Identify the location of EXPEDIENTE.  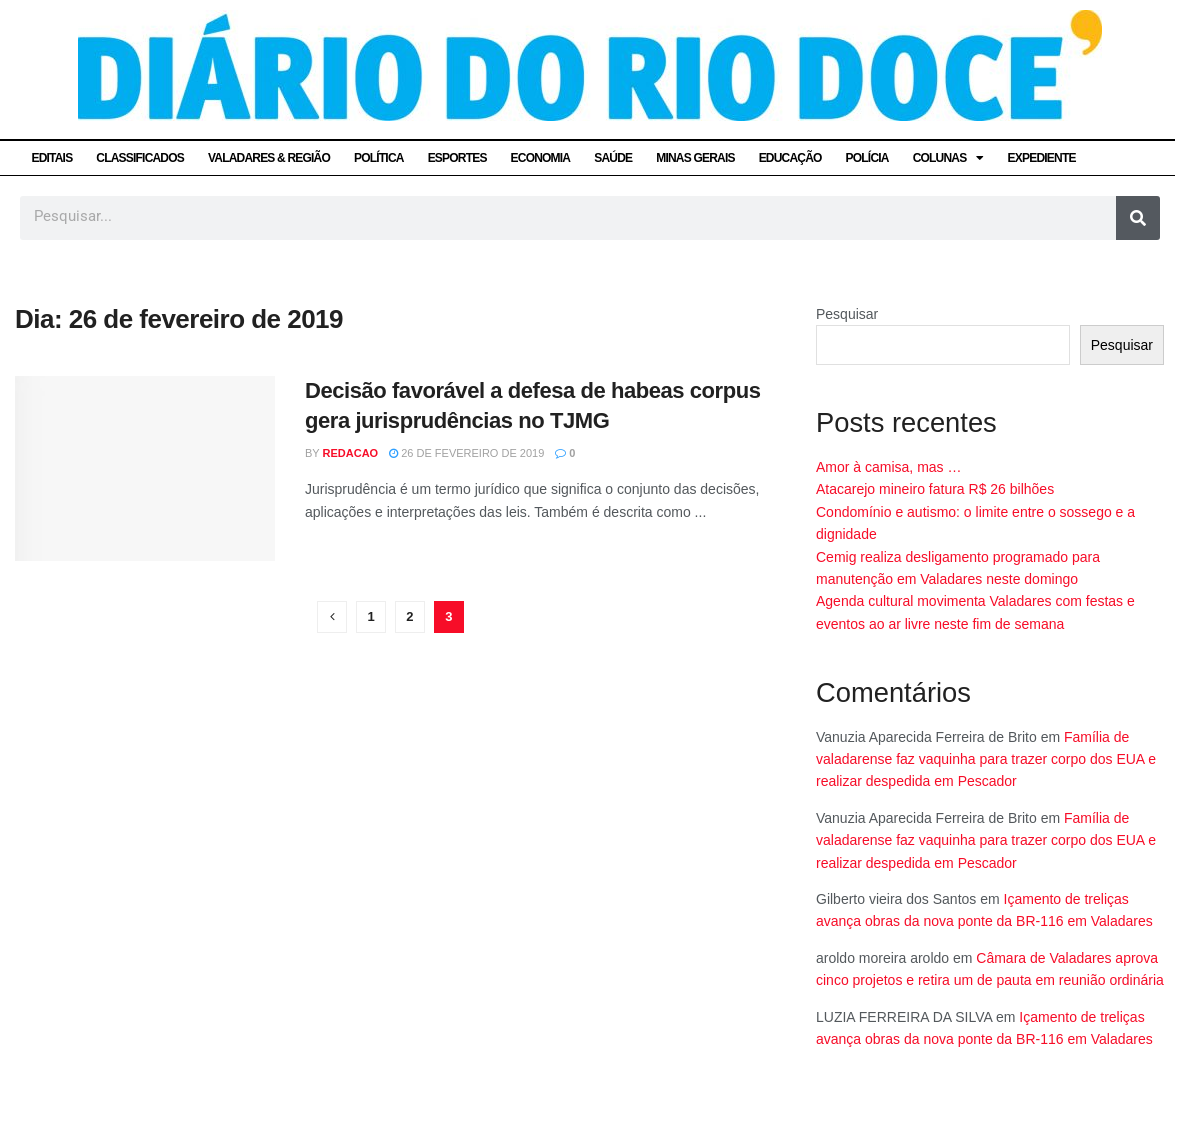
(1042, 158).